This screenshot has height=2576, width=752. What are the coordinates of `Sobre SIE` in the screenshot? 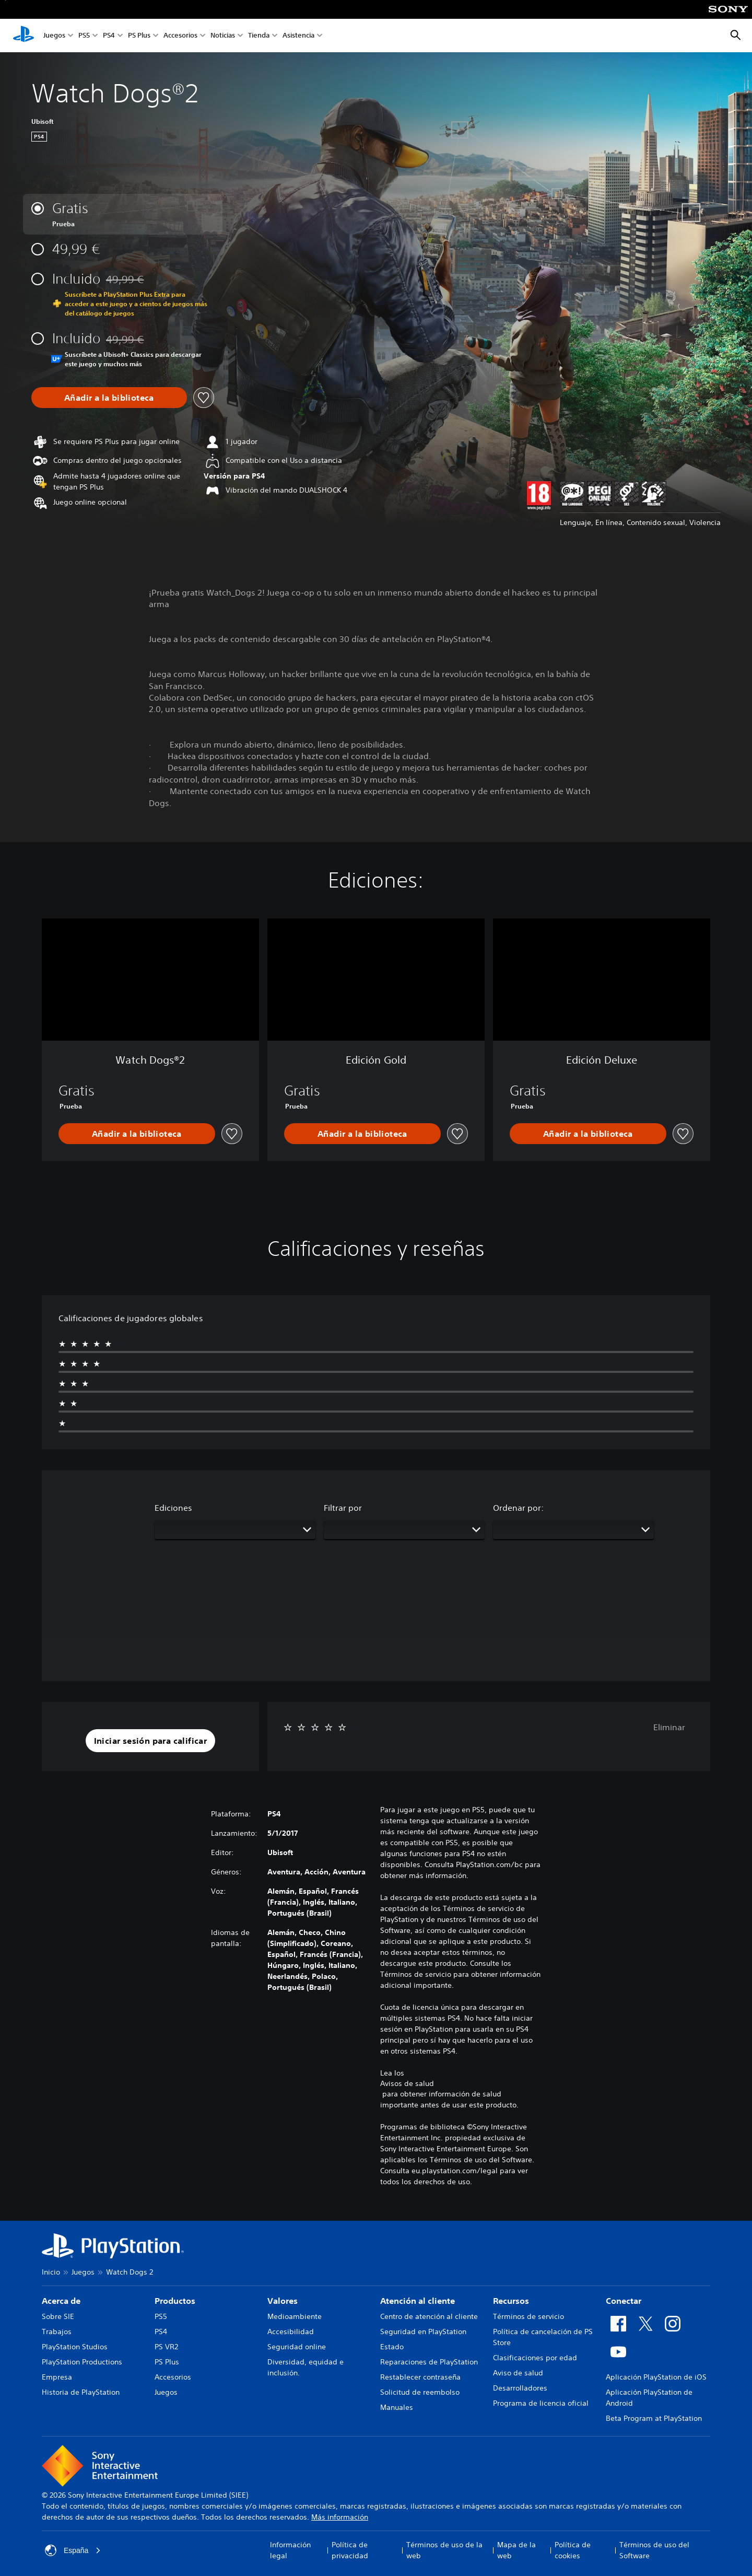 It's located at (58, 2316).